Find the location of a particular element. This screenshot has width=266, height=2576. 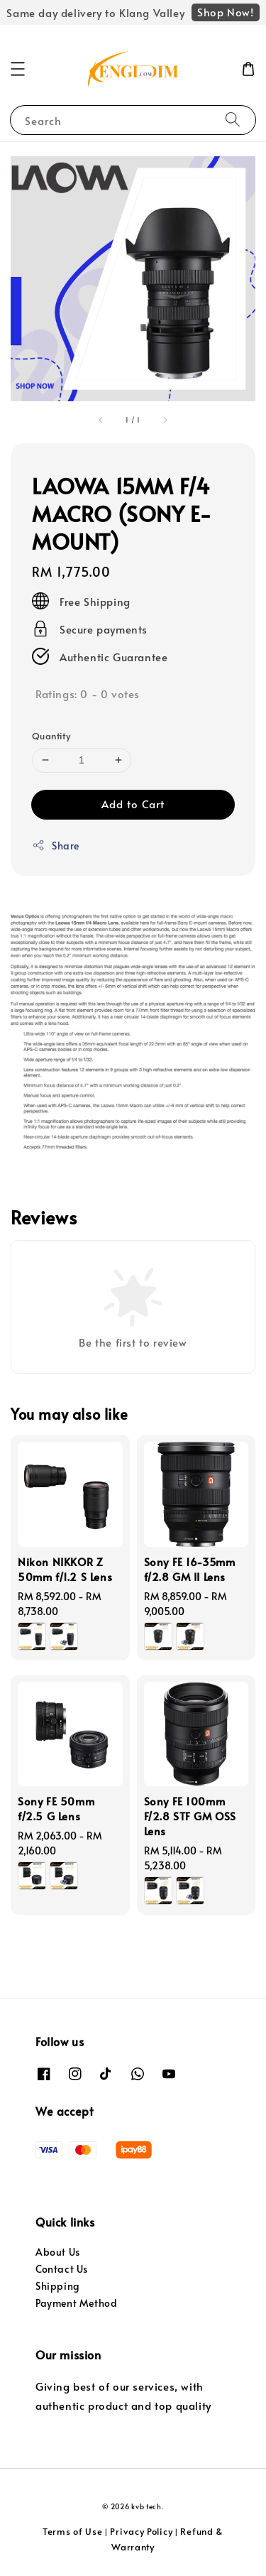

Shop Now! is located at coordinates (225, 11).